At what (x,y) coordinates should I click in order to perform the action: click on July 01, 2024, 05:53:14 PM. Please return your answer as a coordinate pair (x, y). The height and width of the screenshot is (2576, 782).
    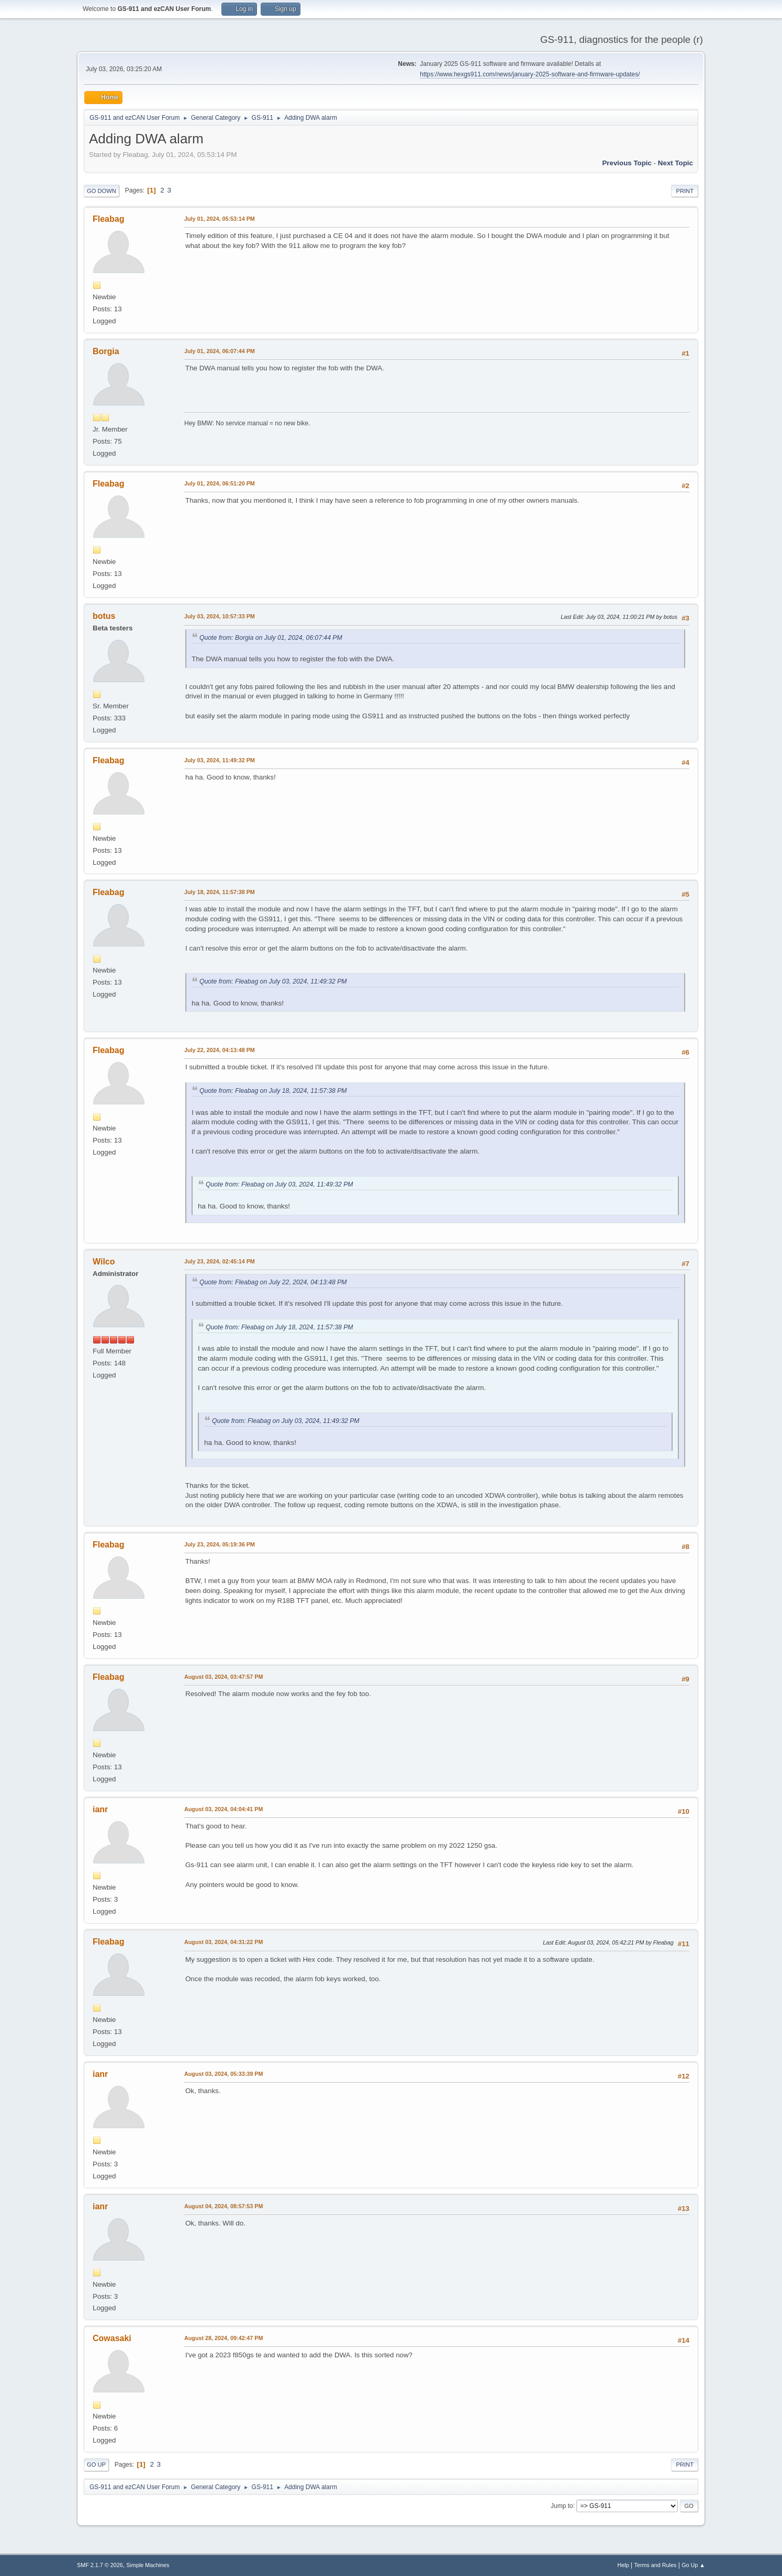
    Looking at the image, I should click on (219, 219).